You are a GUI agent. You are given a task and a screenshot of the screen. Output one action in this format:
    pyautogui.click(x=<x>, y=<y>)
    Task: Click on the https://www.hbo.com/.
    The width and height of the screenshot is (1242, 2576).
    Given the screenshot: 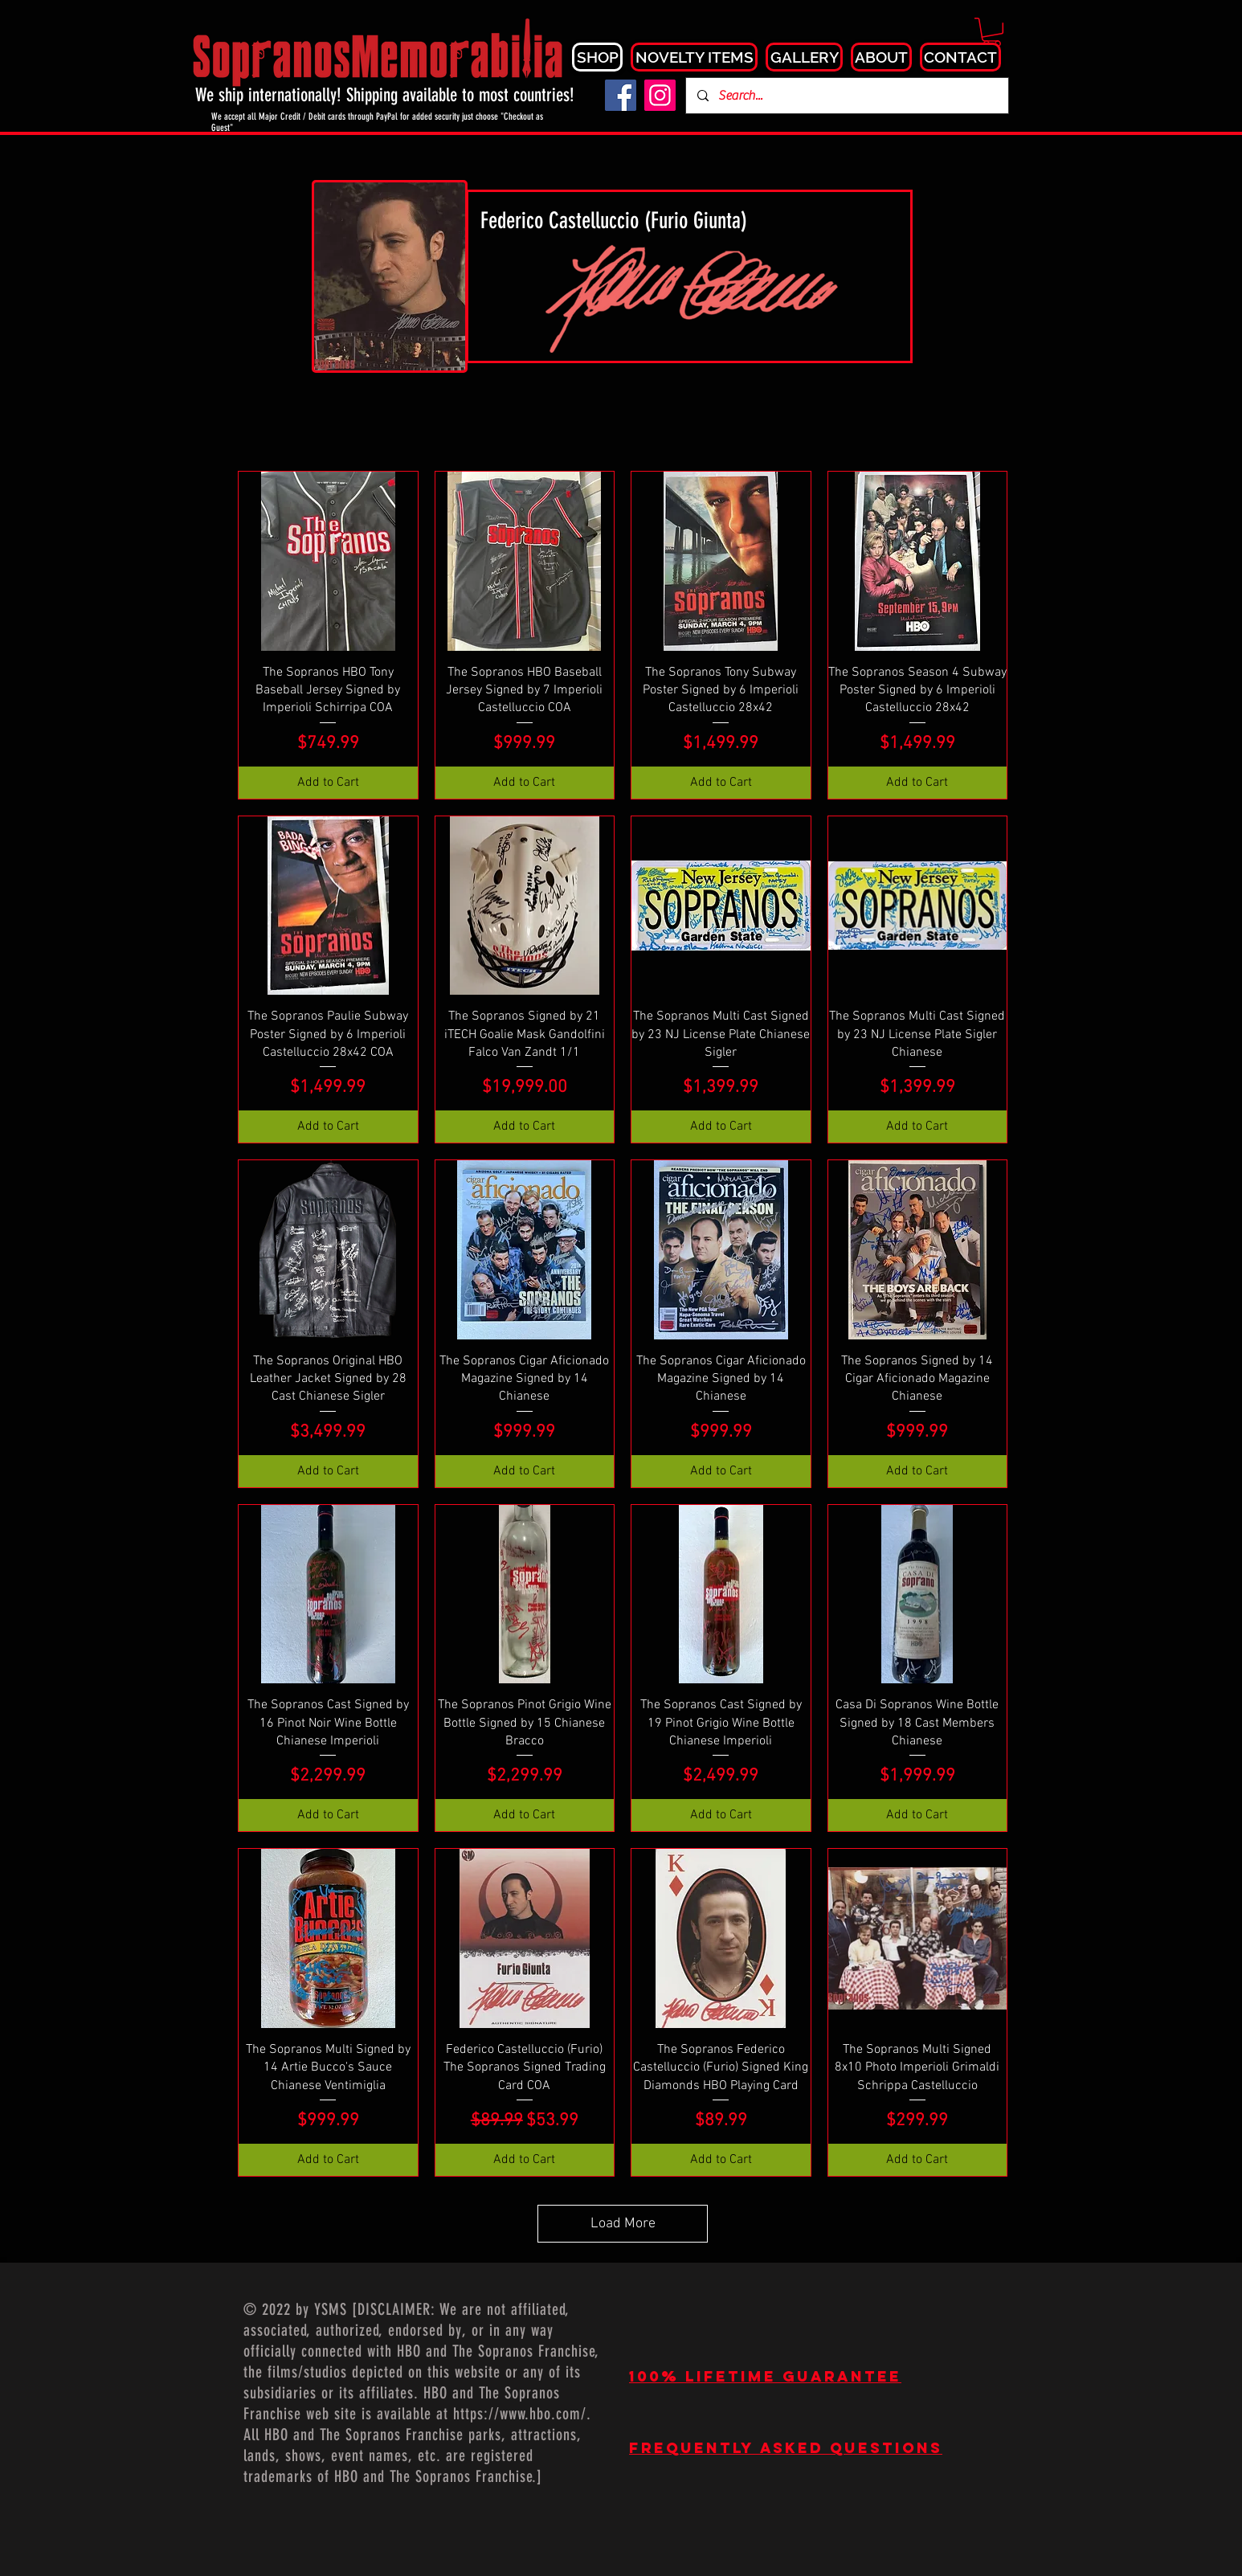 What is the action you would take?
    pyautogui.click(x=522, y=2413)
    